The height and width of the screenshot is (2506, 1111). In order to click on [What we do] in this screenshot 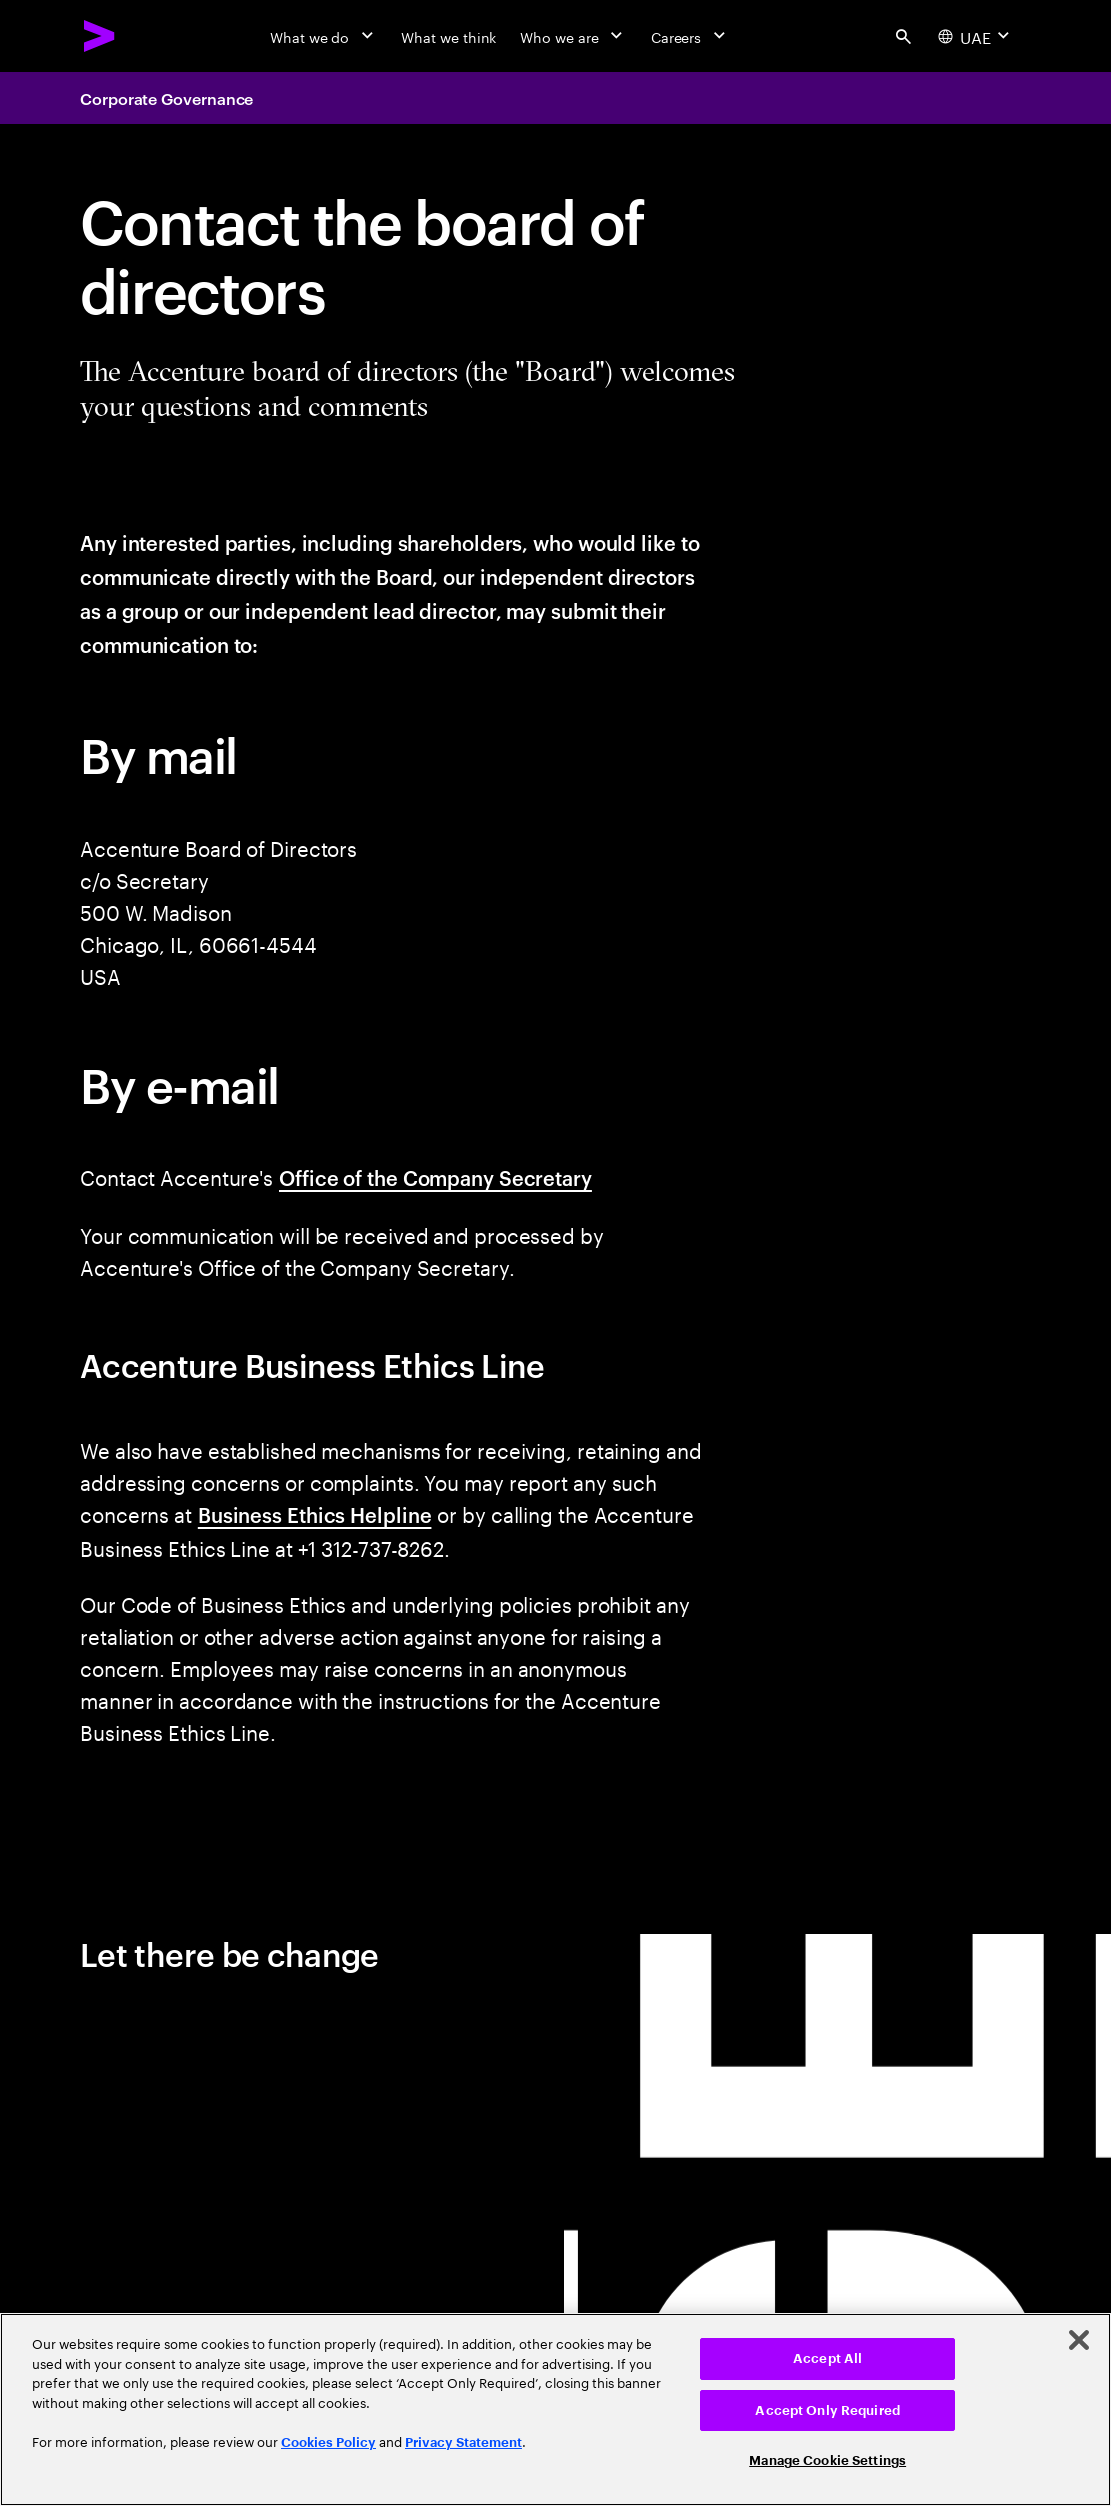, I will do `click(323, 36)`.